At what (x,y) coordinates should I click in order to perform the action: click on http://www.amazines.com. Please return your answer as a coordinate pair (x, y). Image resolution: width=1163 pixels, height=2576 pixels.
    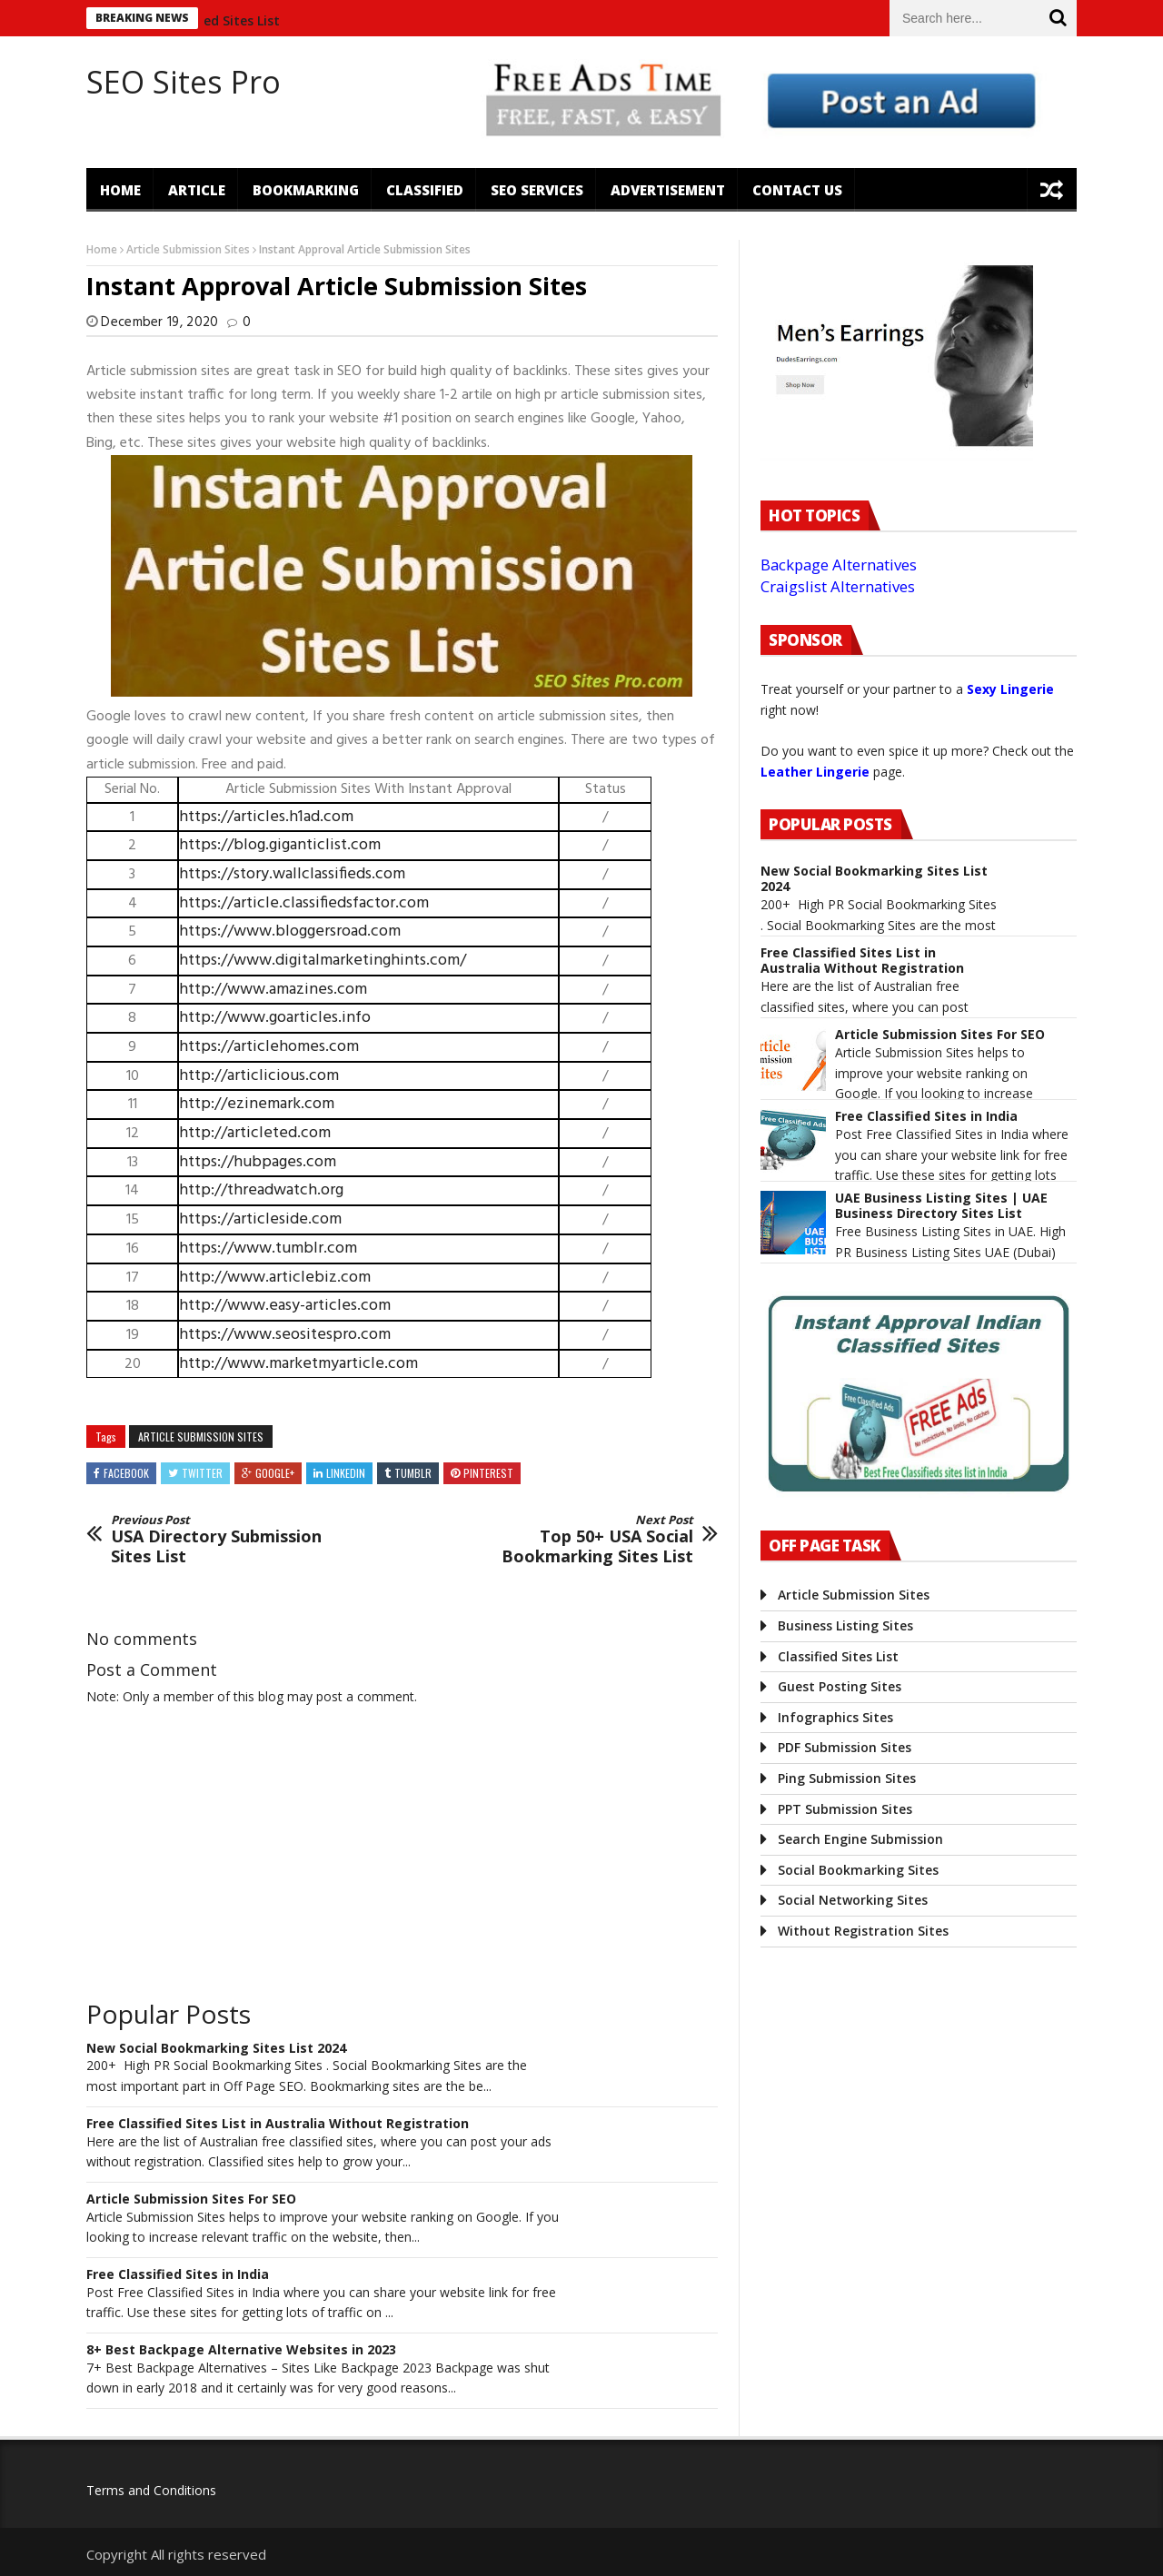
    Looking at the image, I should click on (273, 989).